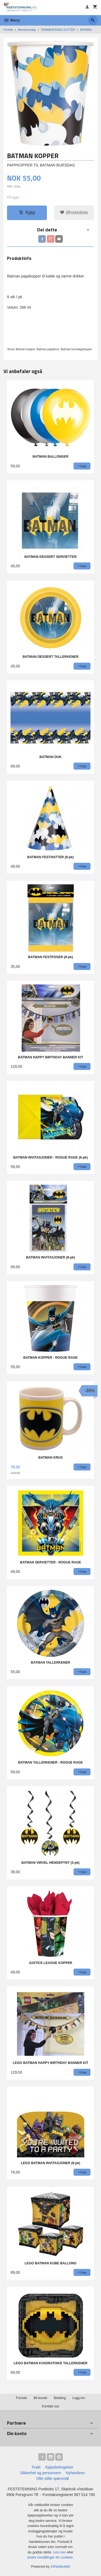 This screenshot has height=2576, width=101. I want to click on Ønskeliste, so click(74, 212).